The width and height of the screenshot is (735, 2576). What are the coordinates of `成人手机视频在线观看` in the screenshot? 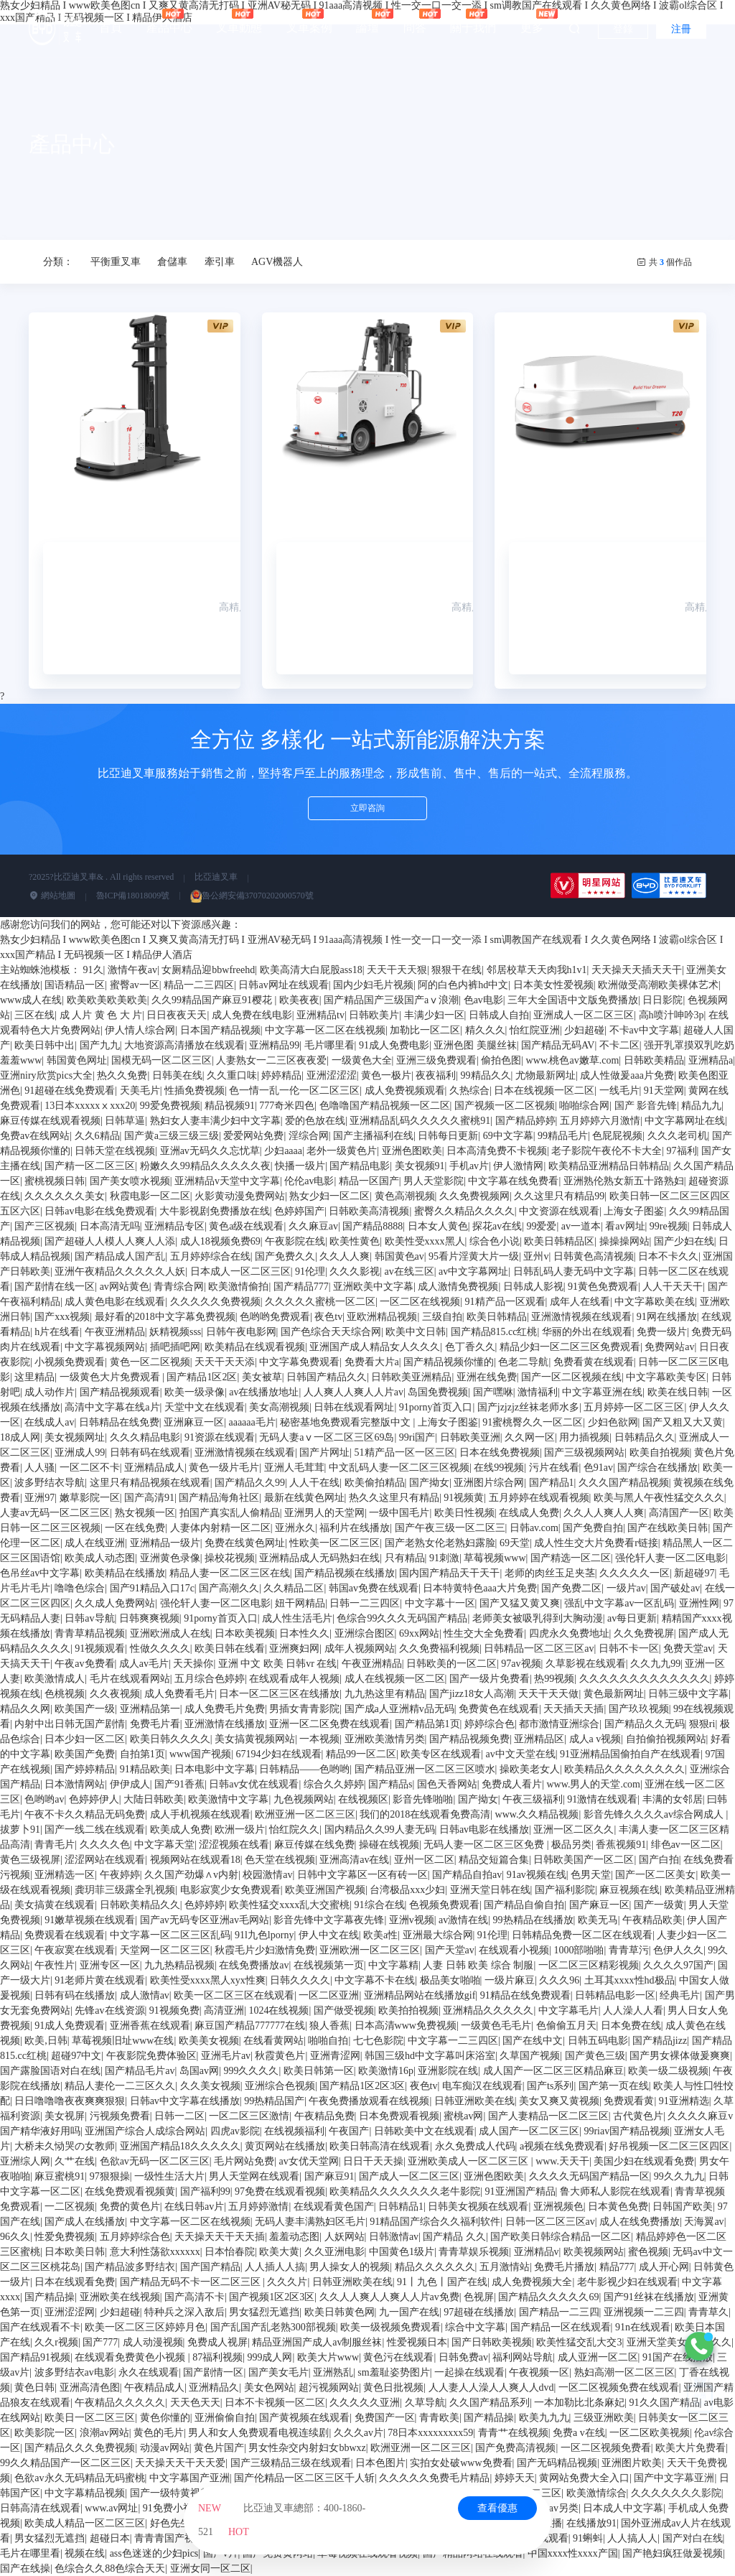 It's located at (200, 1814).